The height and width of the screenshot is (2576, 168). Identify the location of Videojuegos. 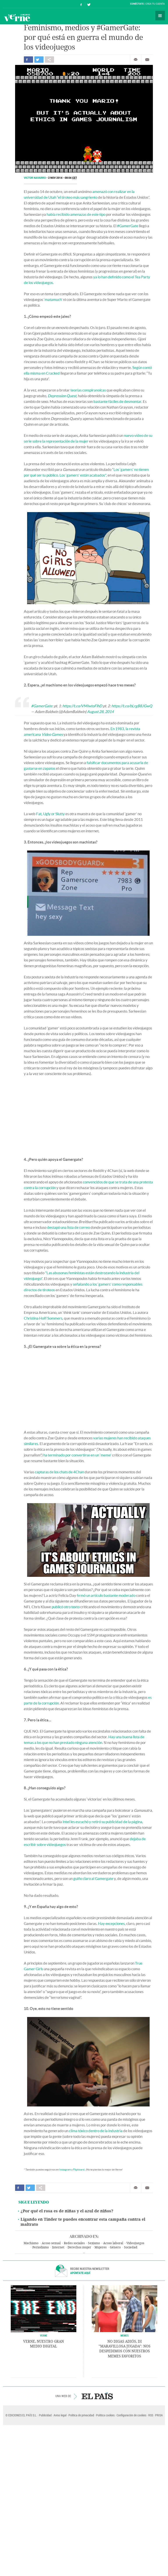
(135, 2243).